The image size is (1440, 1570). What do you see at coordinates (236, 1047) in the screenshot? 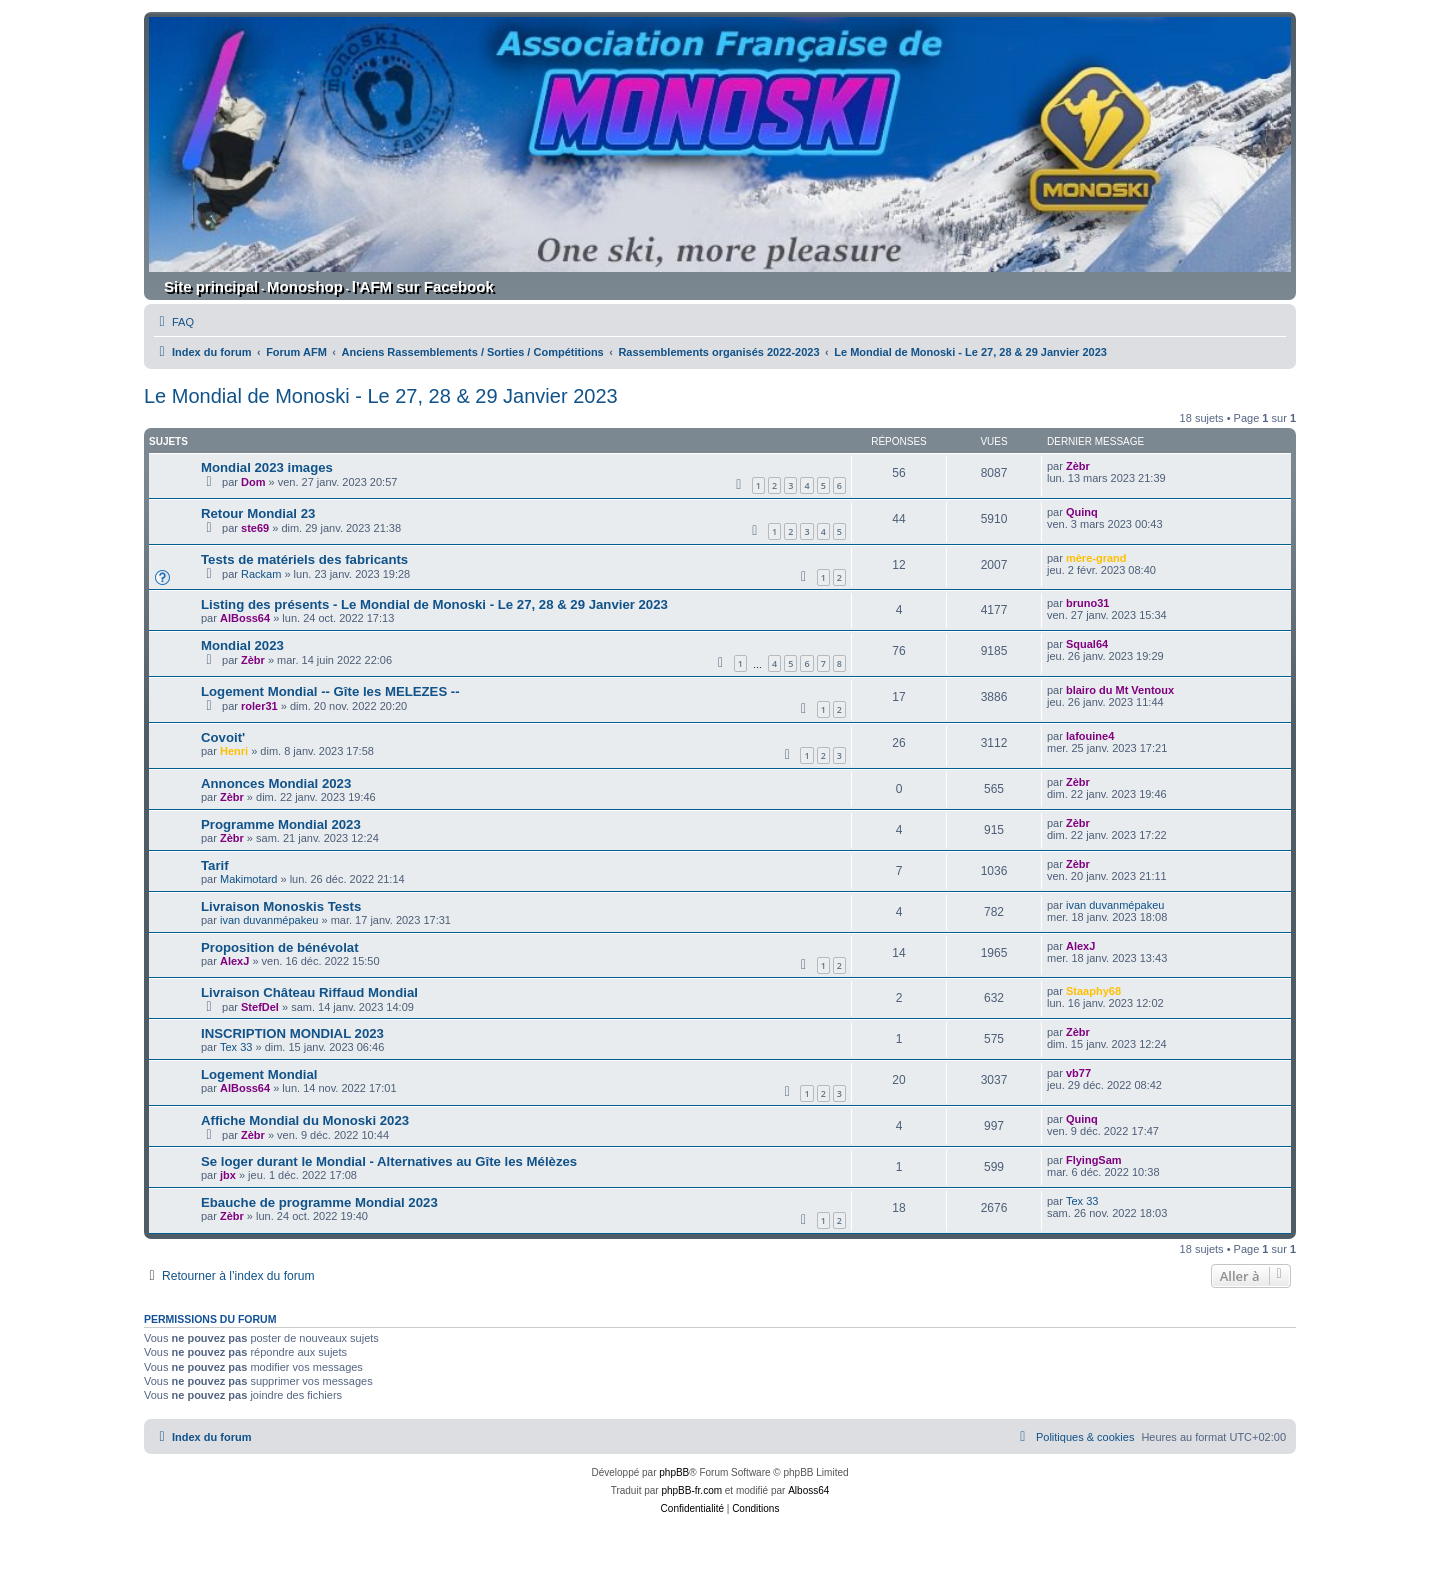
I see `Tex 33` at bounding box center [236, 1047].